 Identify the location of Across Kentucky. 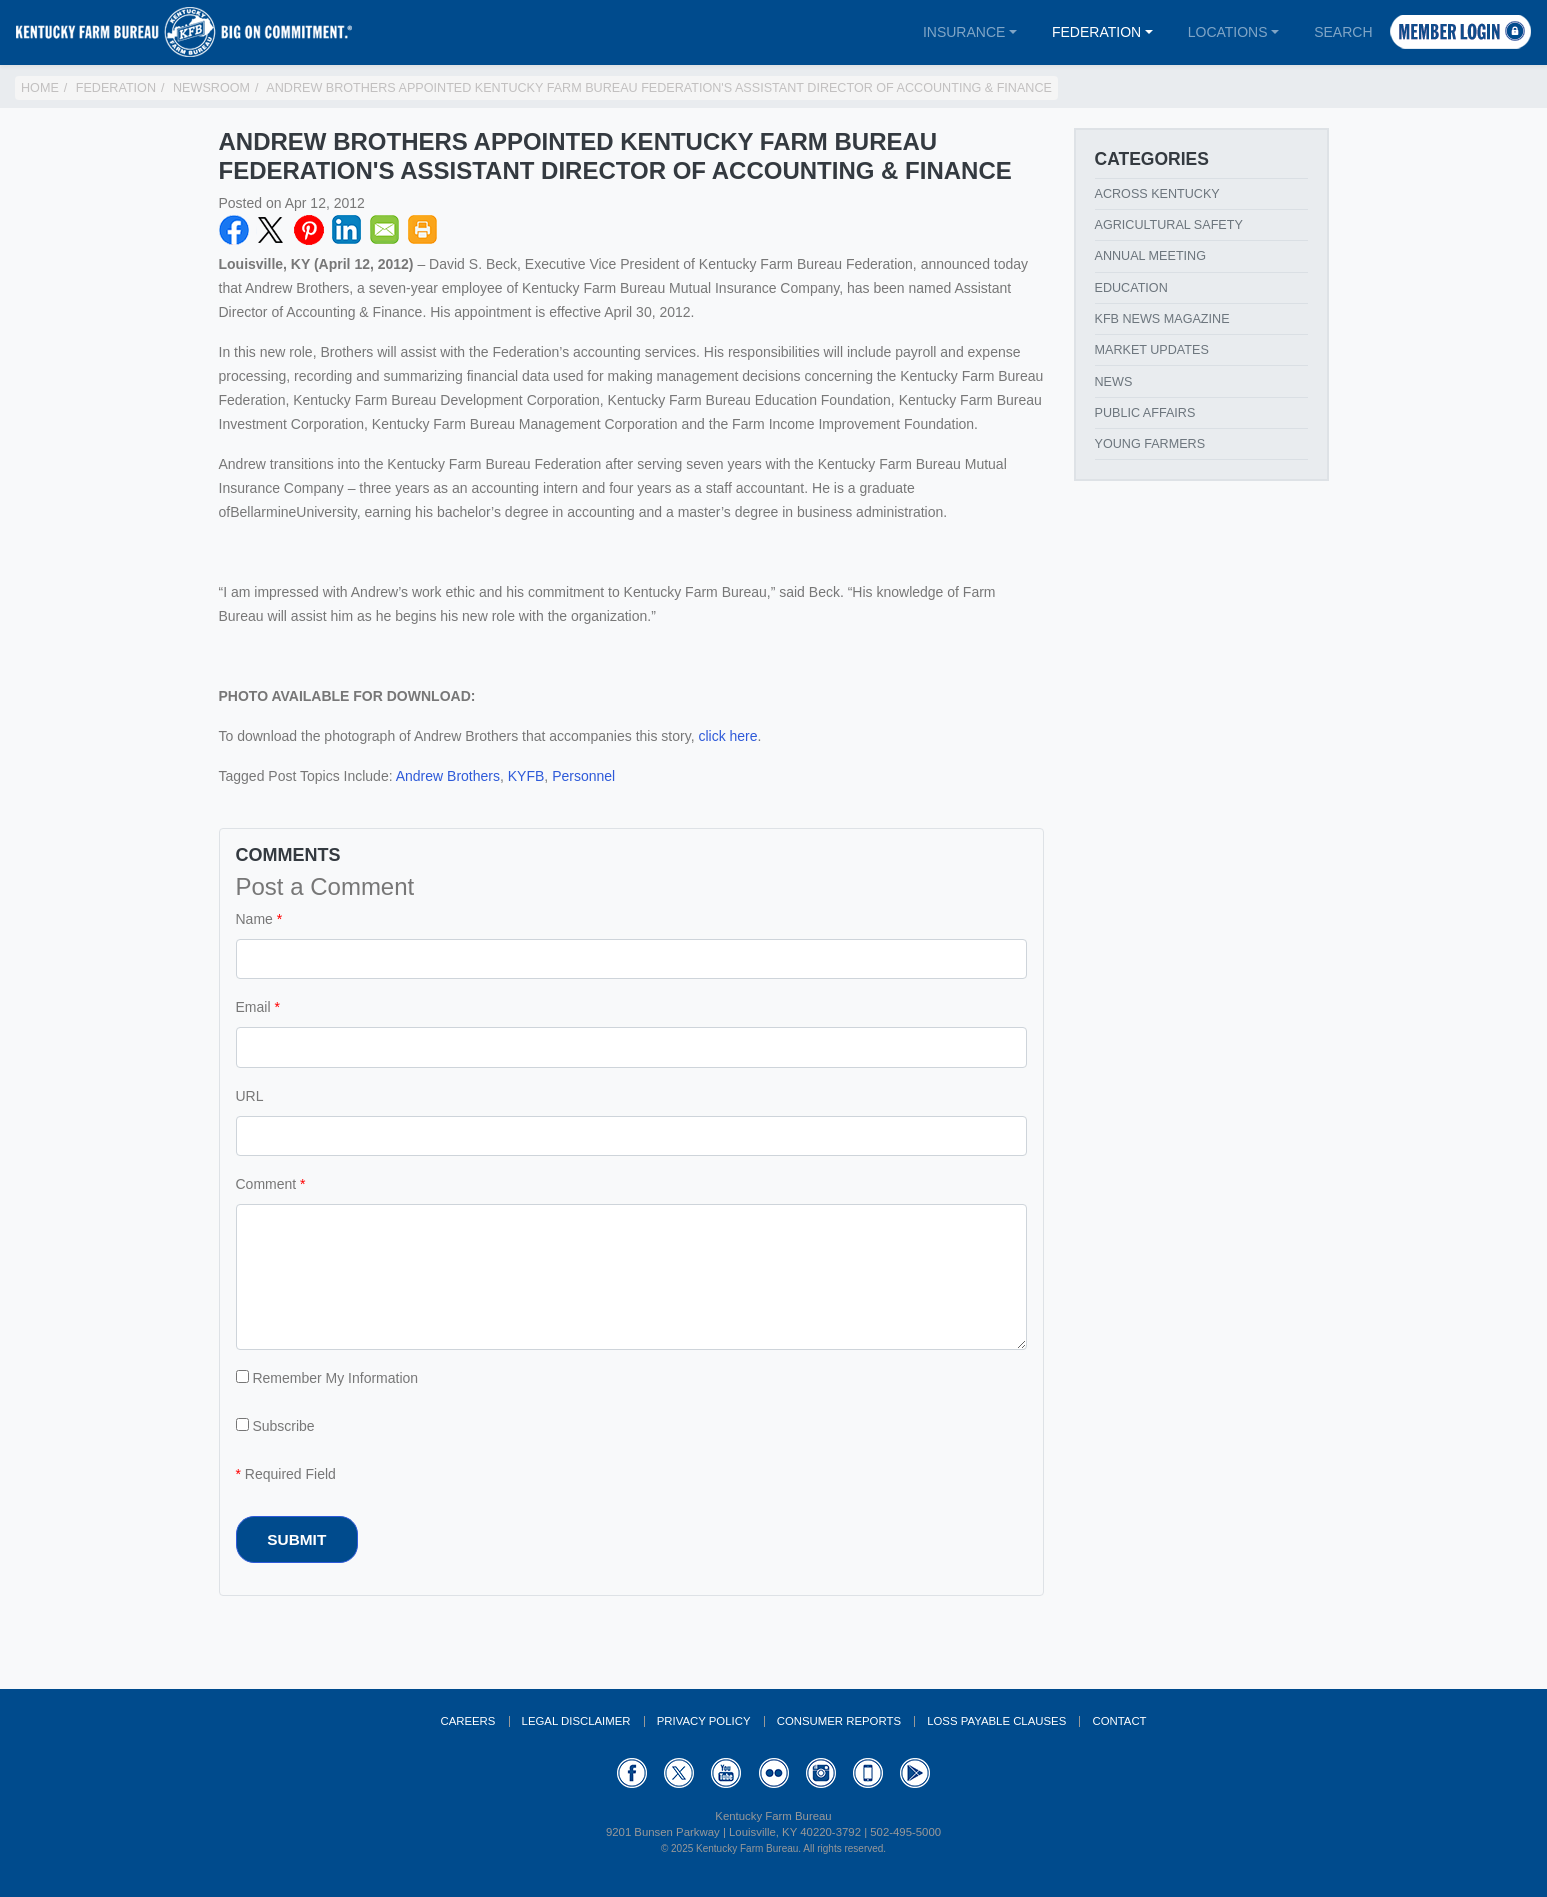
(1157, 194).